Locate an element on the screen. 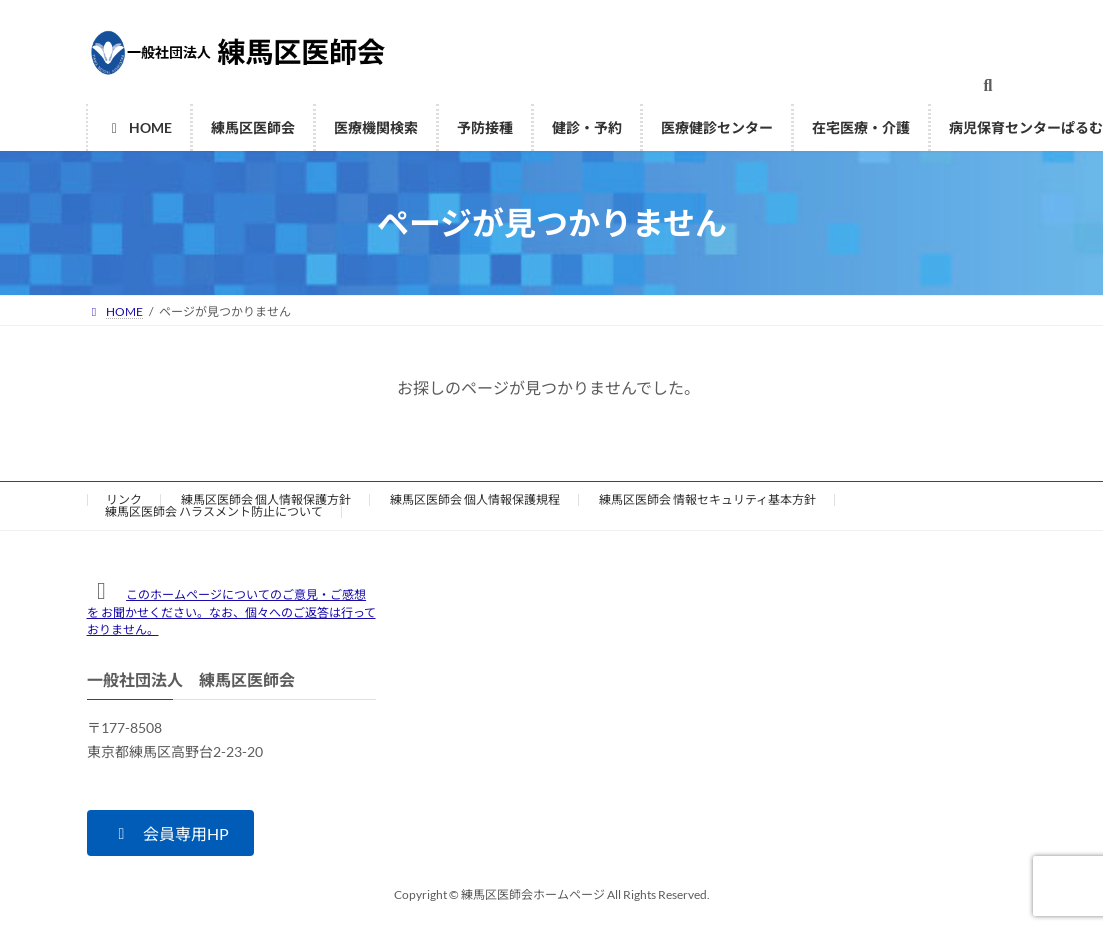 The height and width of the screenshot is (930, 1103). このホームページについてのご意見・ご感想を お聞かせください。なお、個々へのご返答は行っておりません。 is located at coordinates (231, 612).